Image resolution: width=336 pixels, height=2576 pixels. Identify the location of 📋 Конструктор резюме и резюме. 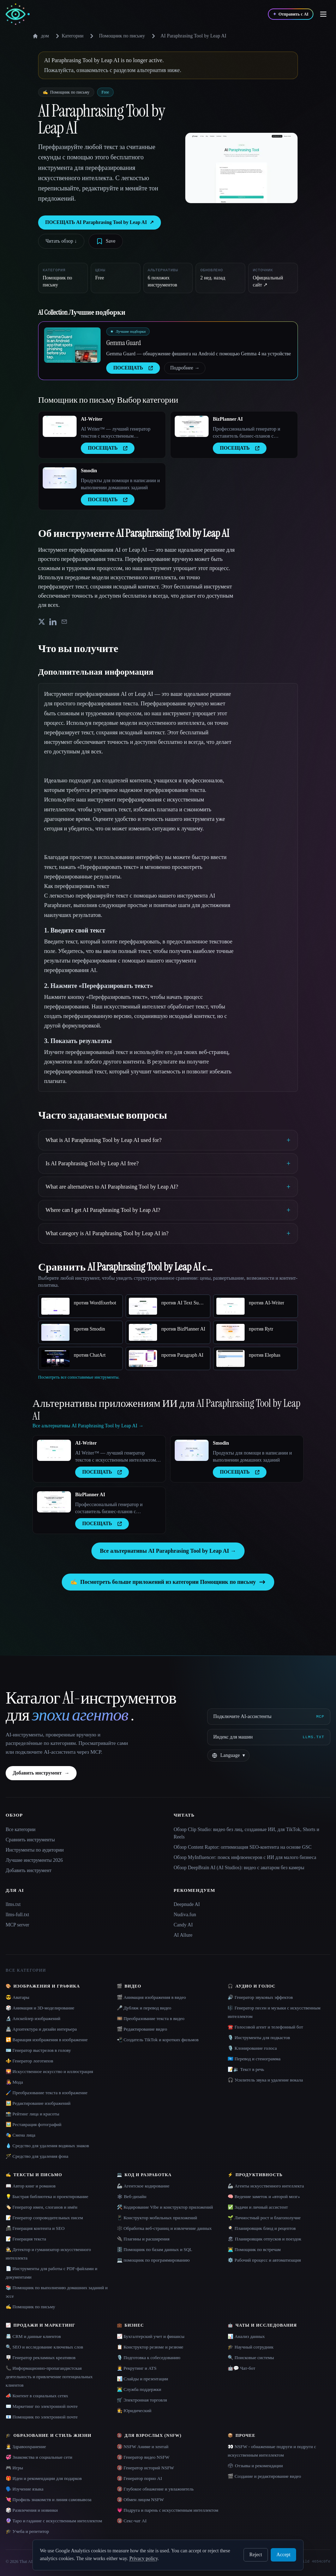
(150, 2347).